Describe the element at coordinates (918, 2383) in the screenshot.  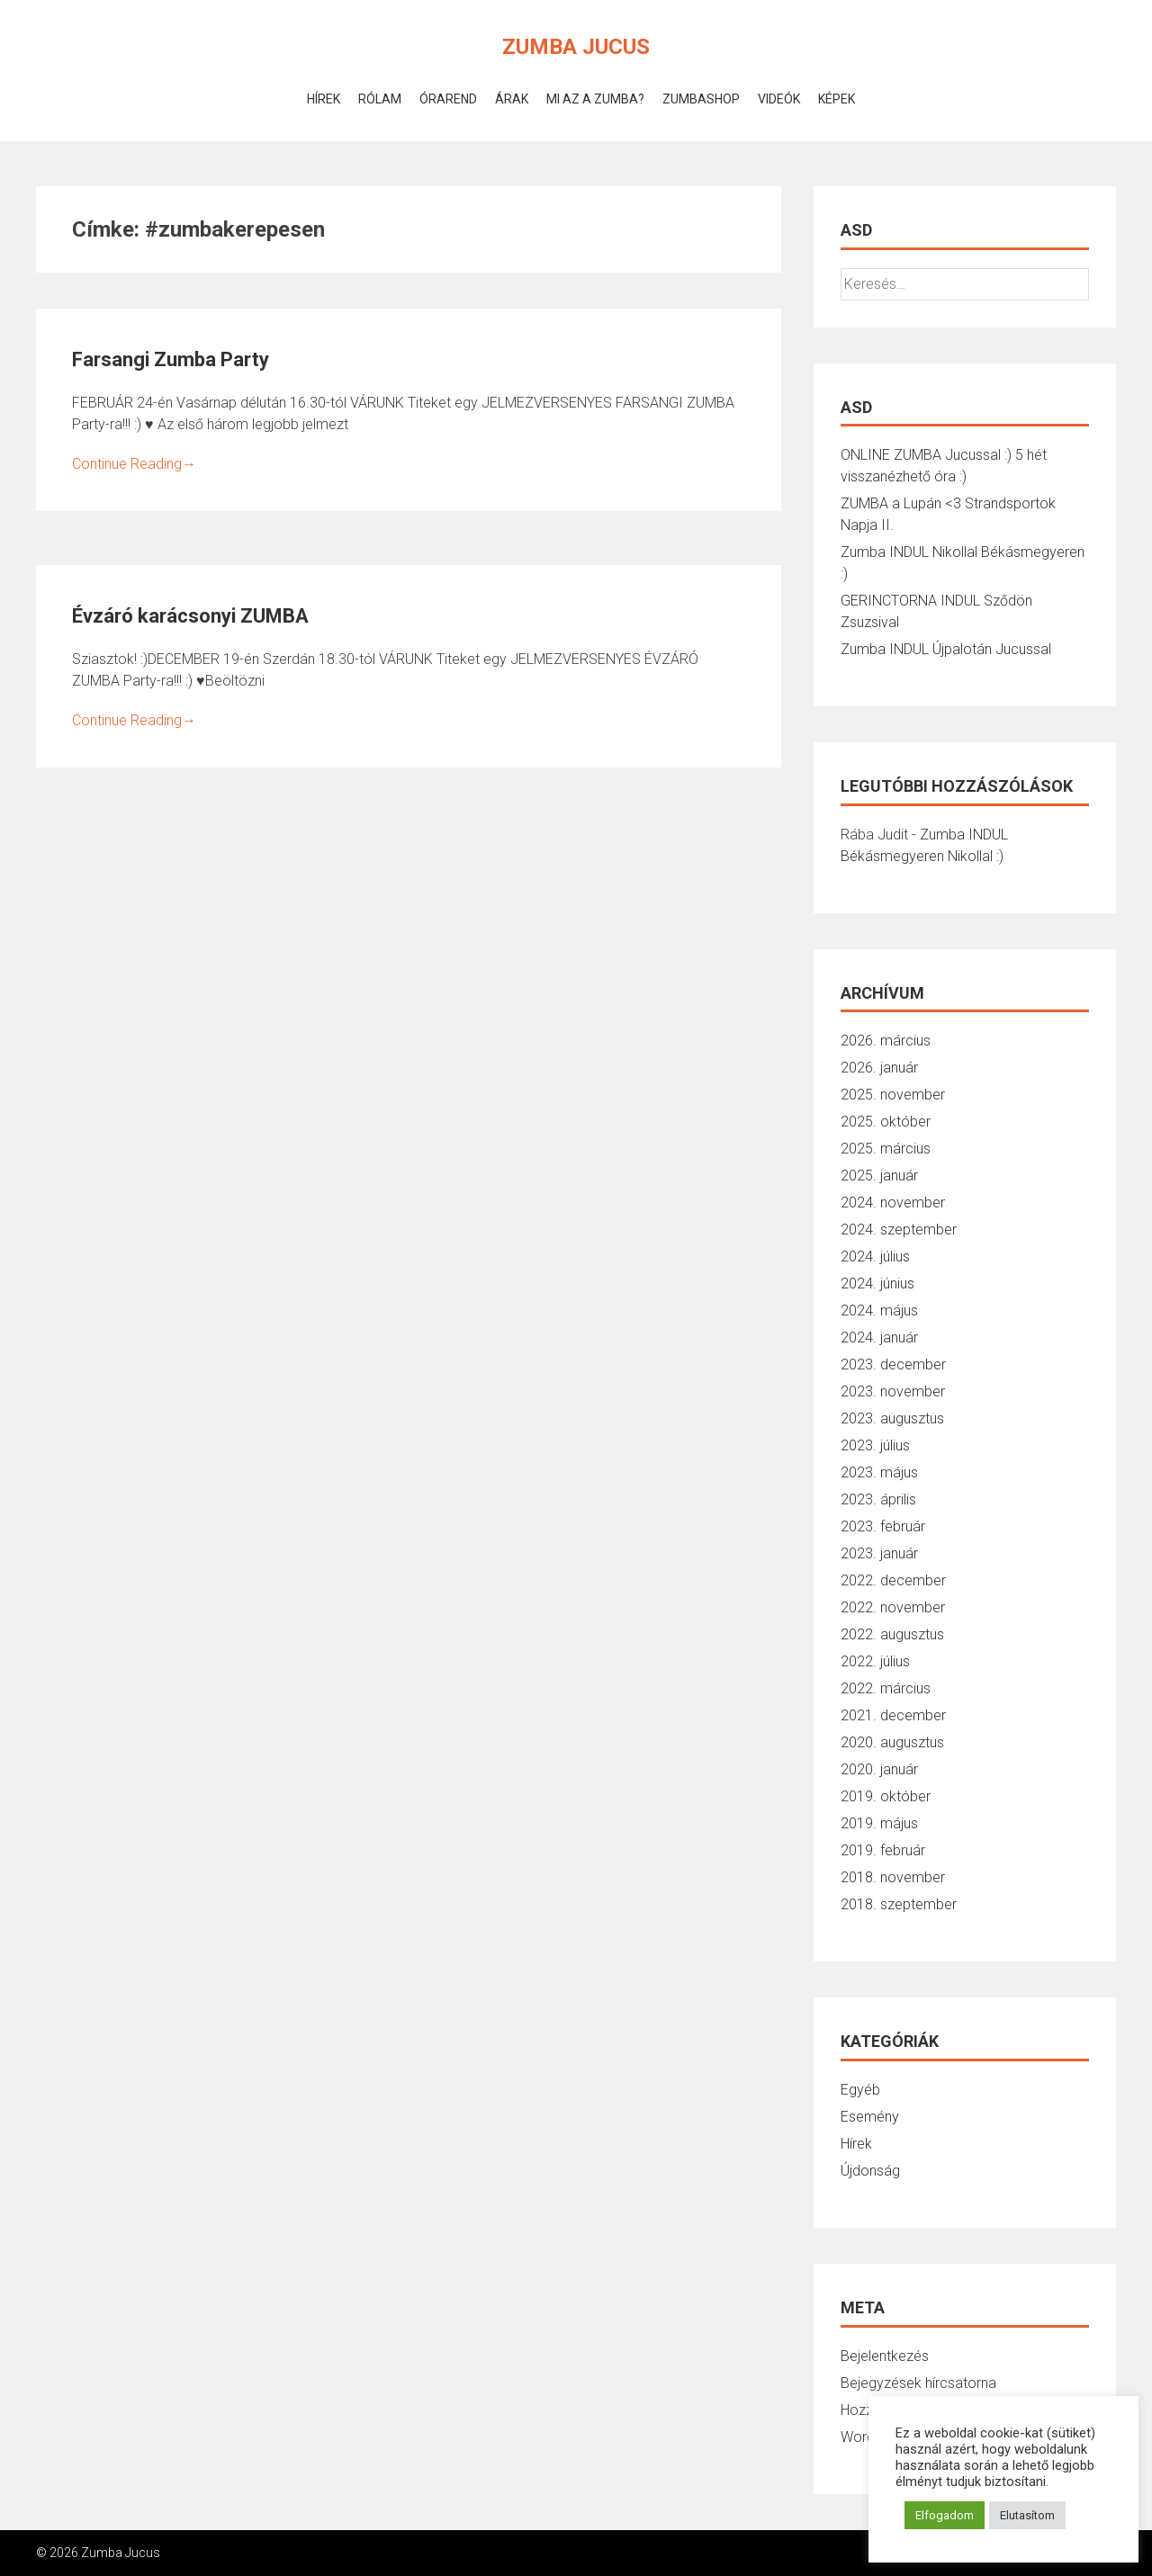
I see `Bejegyzések hírcsatorna` at that location.